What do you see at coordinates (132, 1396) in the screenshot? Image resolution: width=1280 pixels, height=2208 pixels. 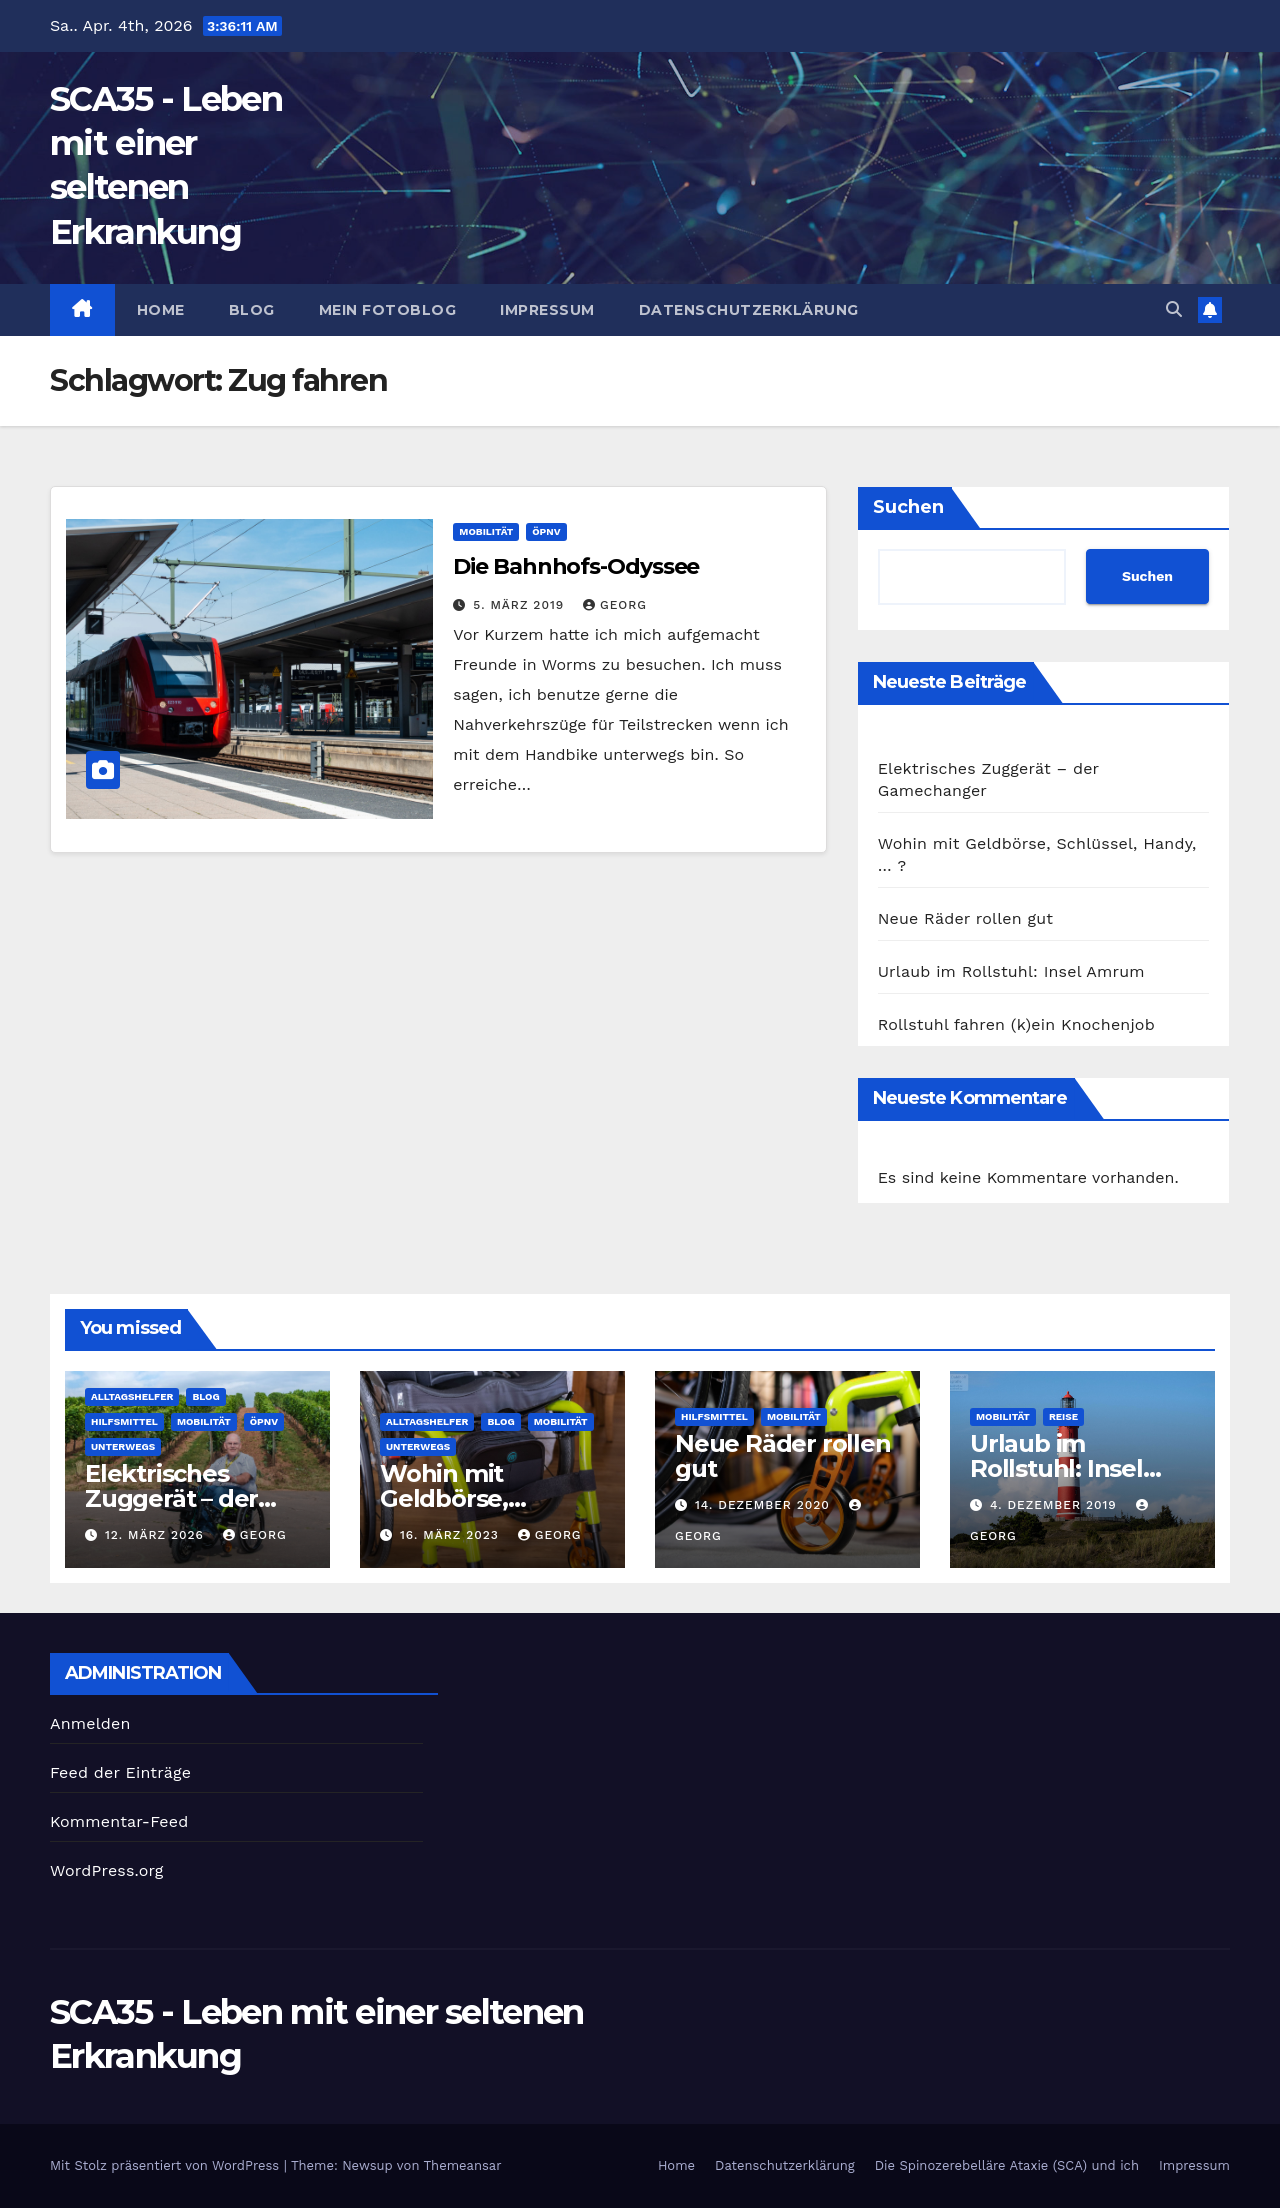 I see `Alltagshelfer` at bounding box center [132, 1396].